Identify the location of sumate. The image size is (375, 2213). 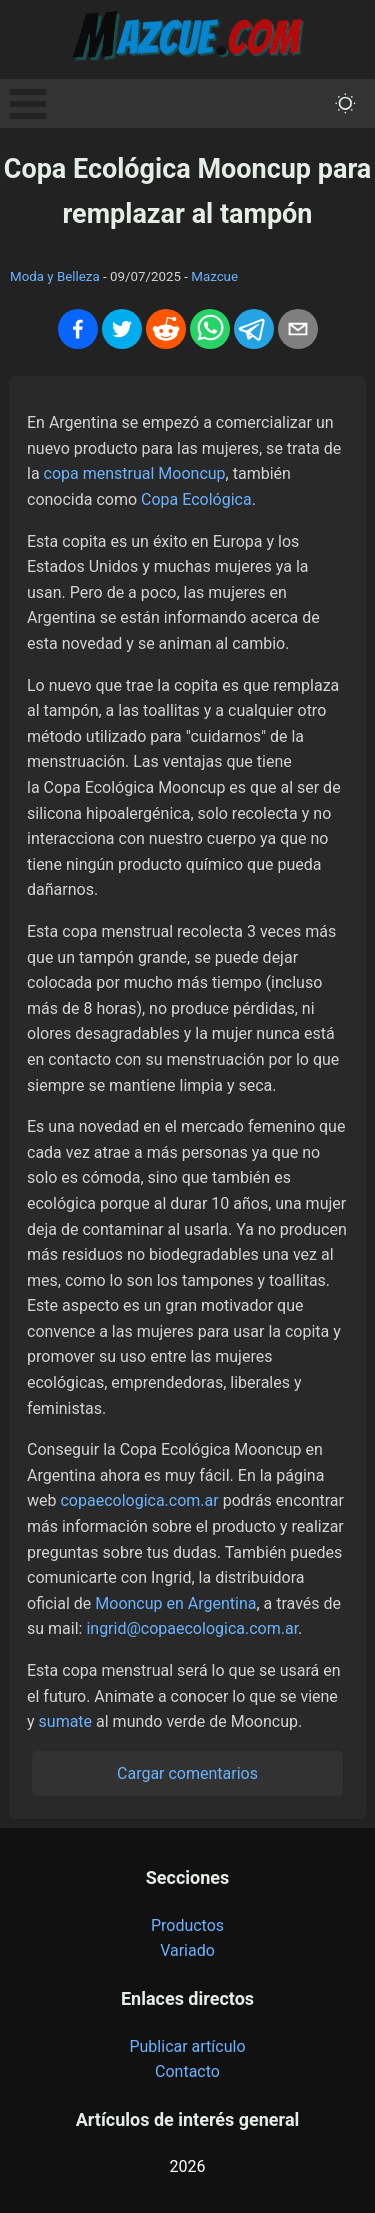
(66, 1721).